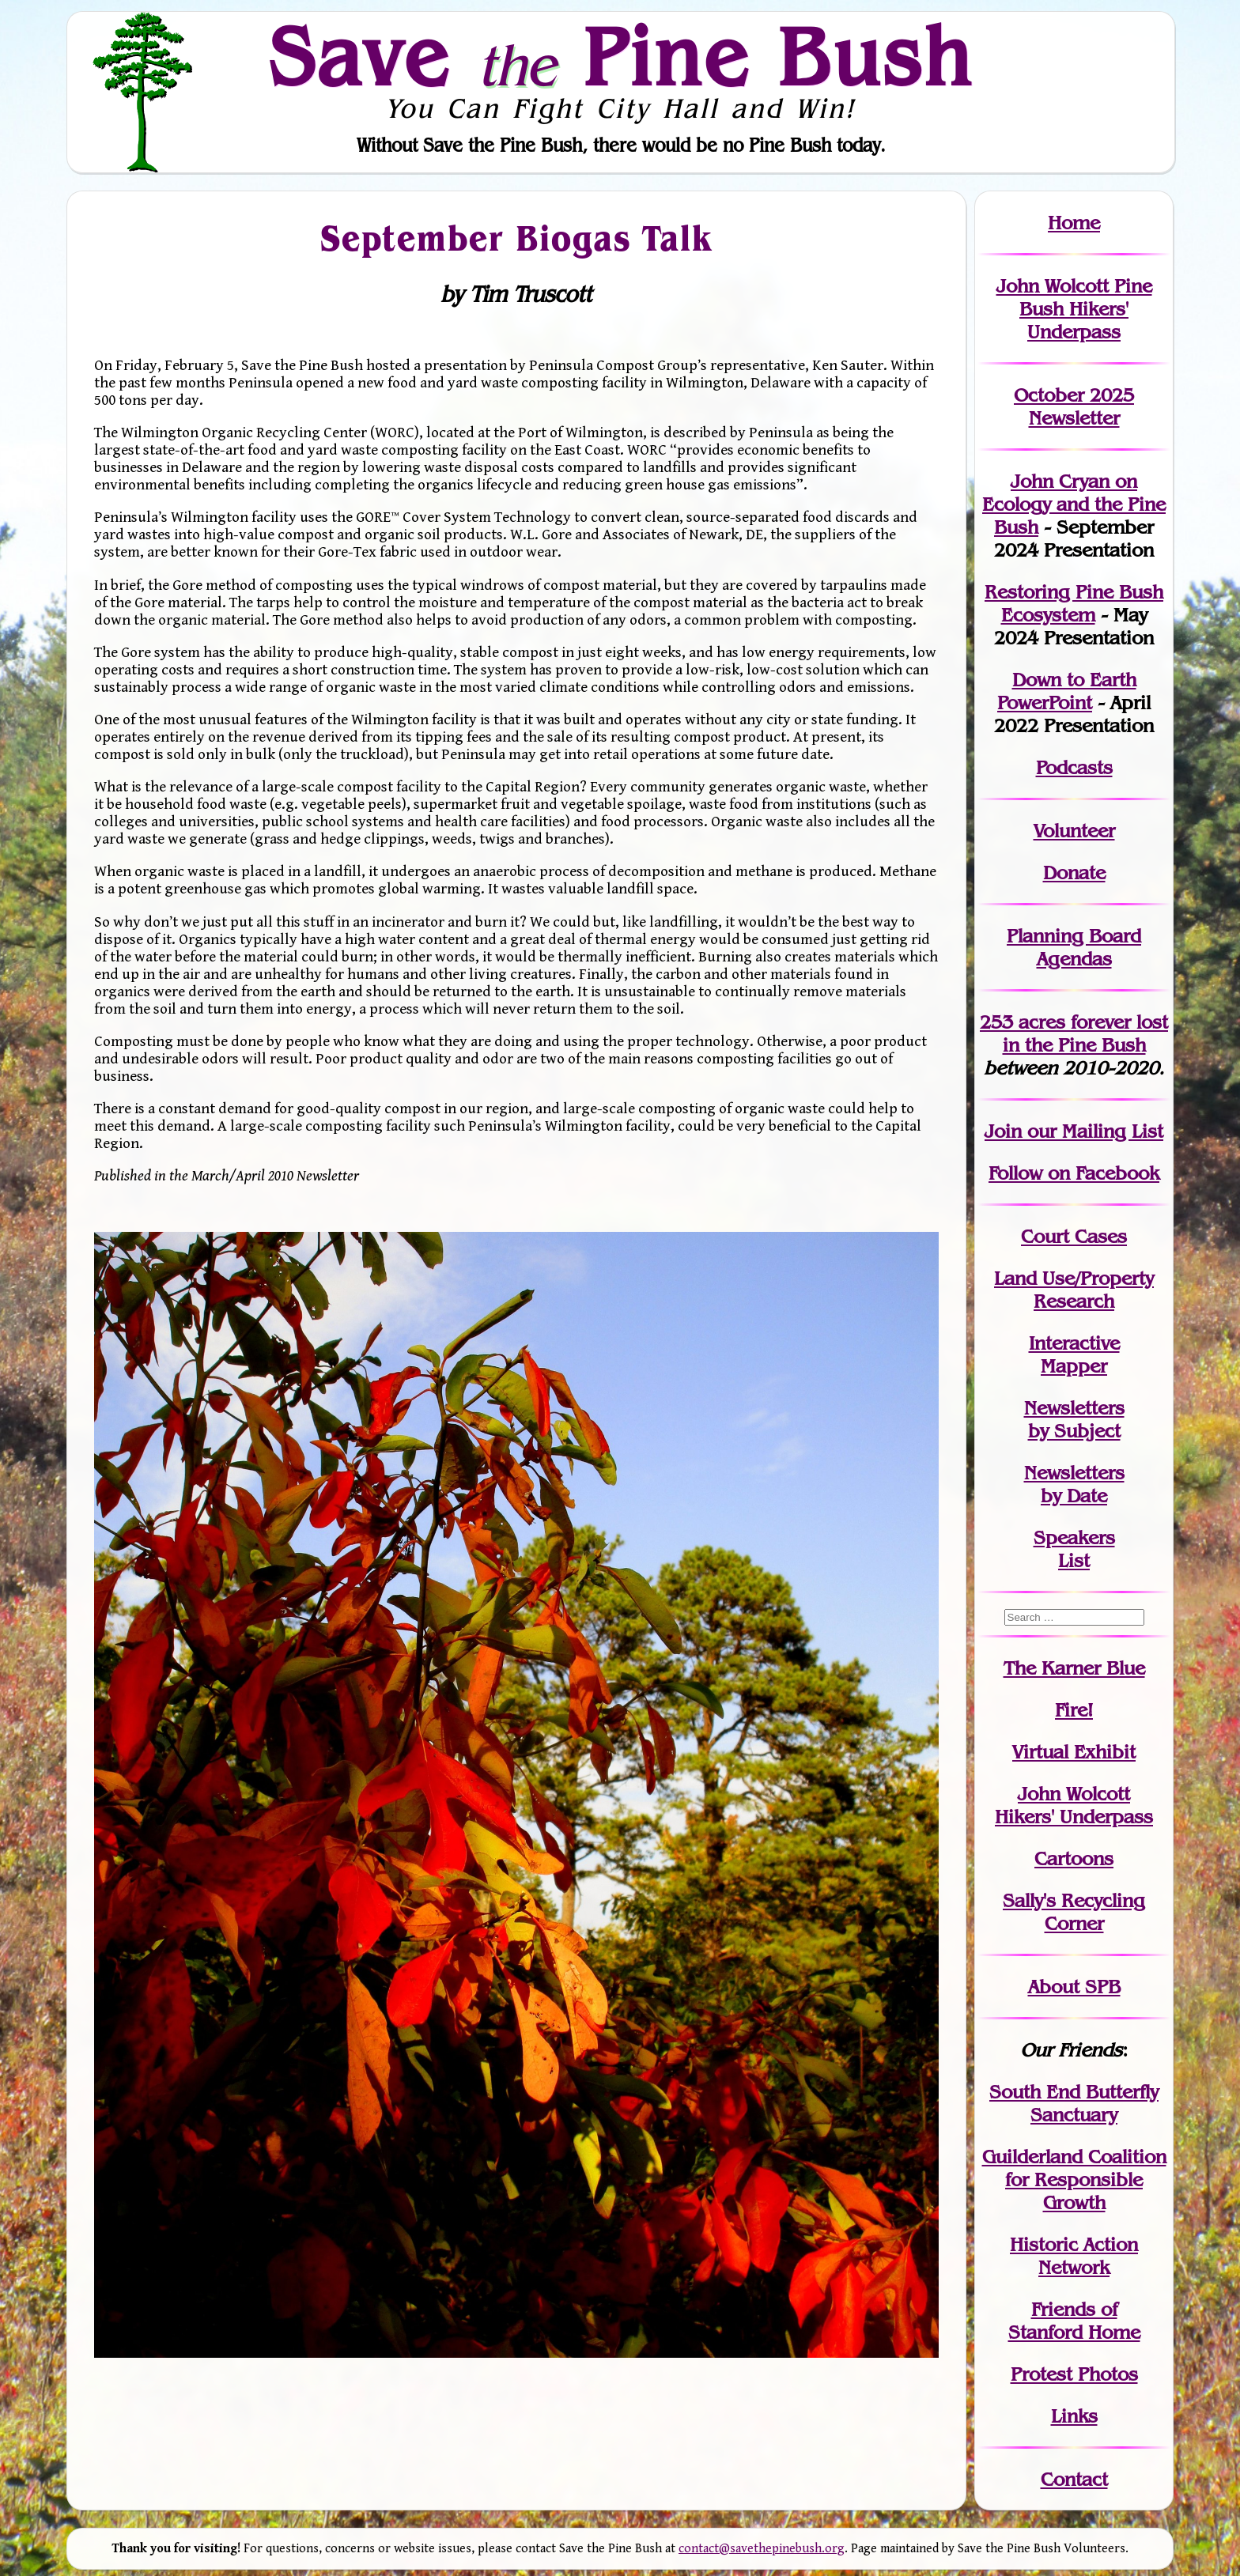  Describe the element at coordinates (762, 2548) in the screenshot. I see `contact@savethepinebush.org` at that location.